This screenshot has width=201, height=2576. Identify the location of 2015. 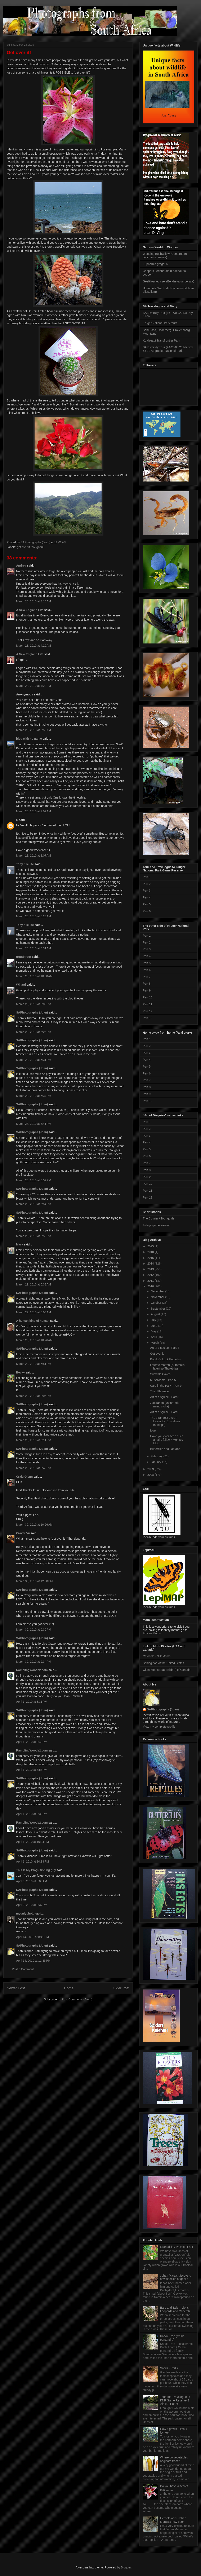
(151, 1258).